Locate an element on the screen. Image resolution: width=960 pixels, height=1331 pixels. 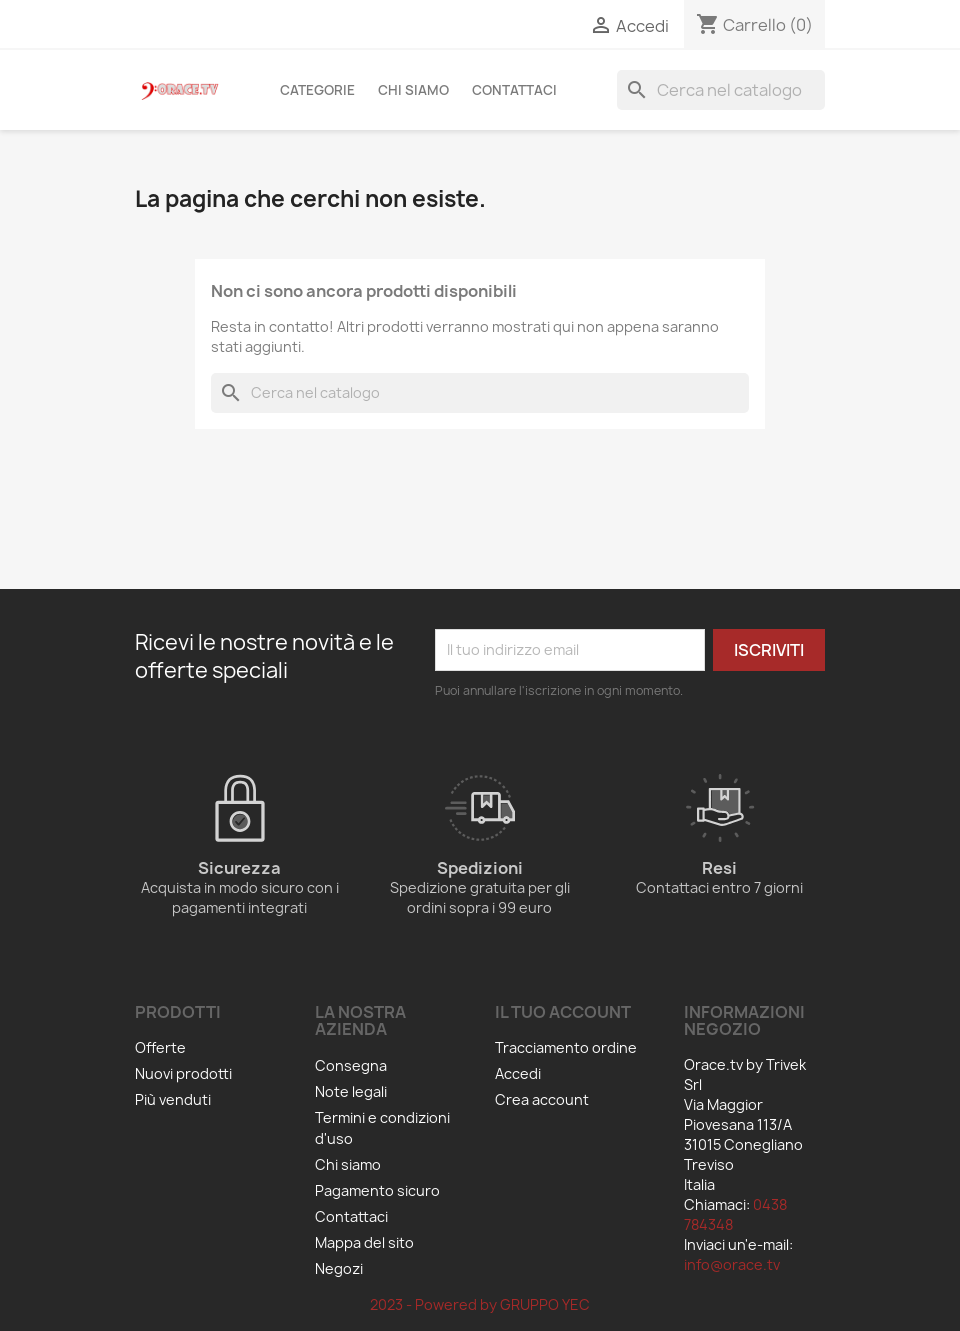
Crea account is located at coordinates (542, 1099).